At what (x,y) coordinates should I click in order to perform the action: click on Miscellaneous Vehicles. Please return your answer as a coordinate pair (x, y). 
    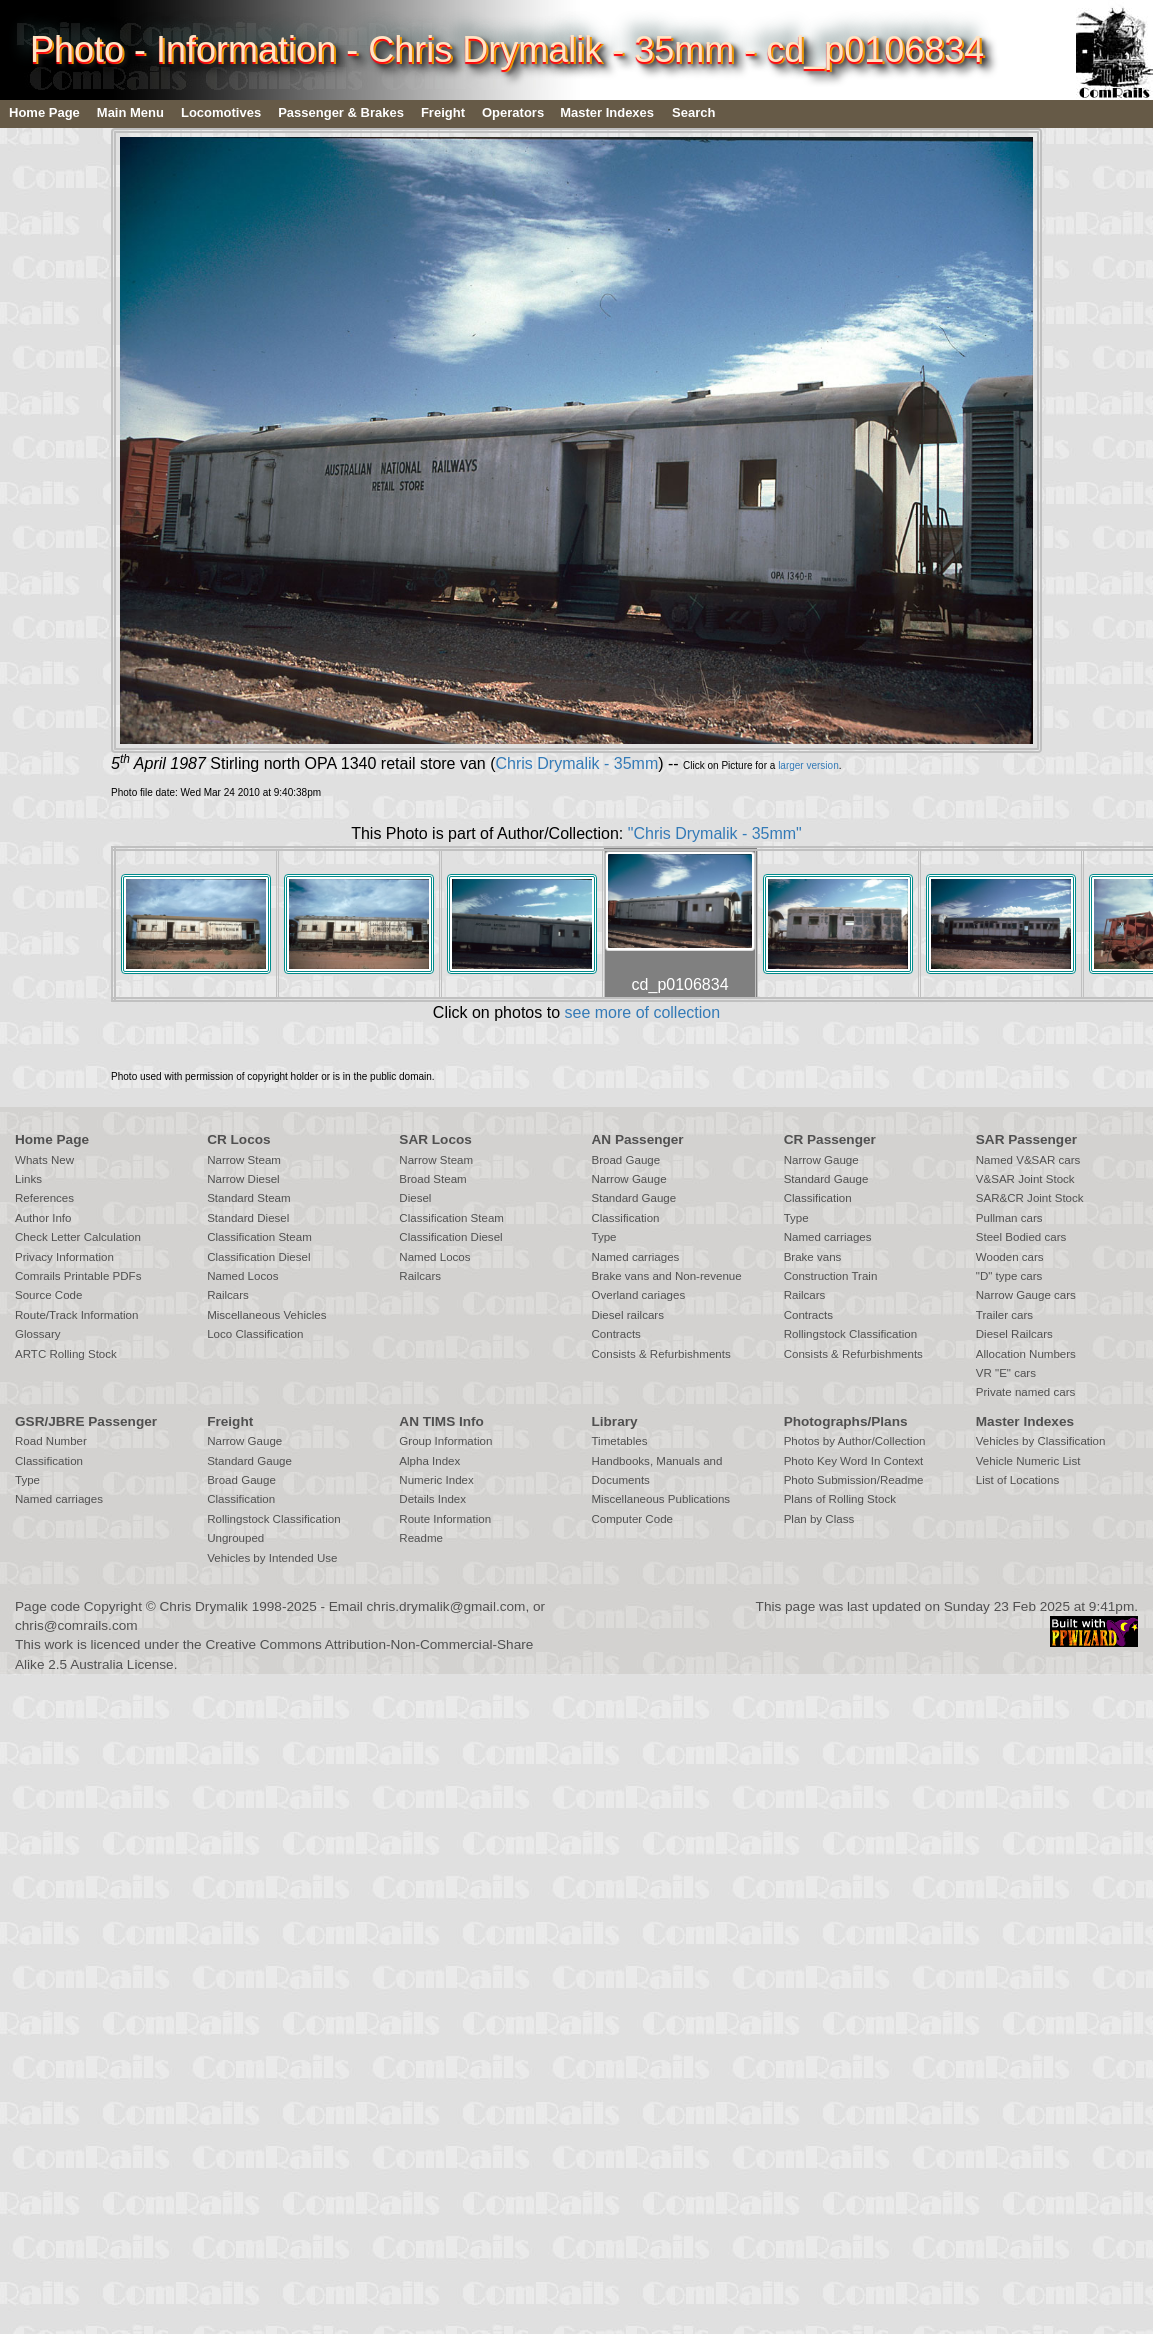
    Looking at the image, I should click on (266, 1315).